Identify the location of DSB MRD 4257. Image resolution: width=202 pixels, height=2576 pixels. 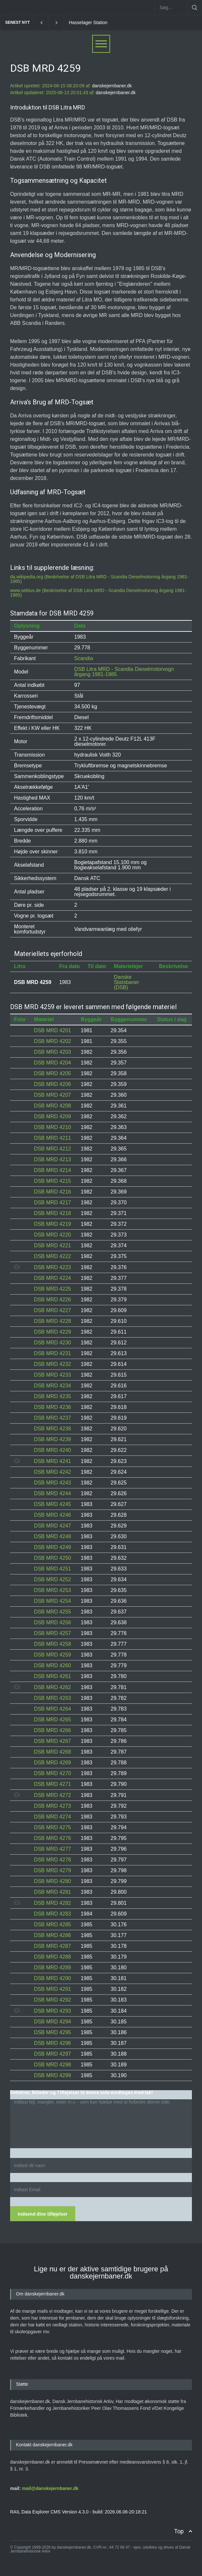
(52, 1633).